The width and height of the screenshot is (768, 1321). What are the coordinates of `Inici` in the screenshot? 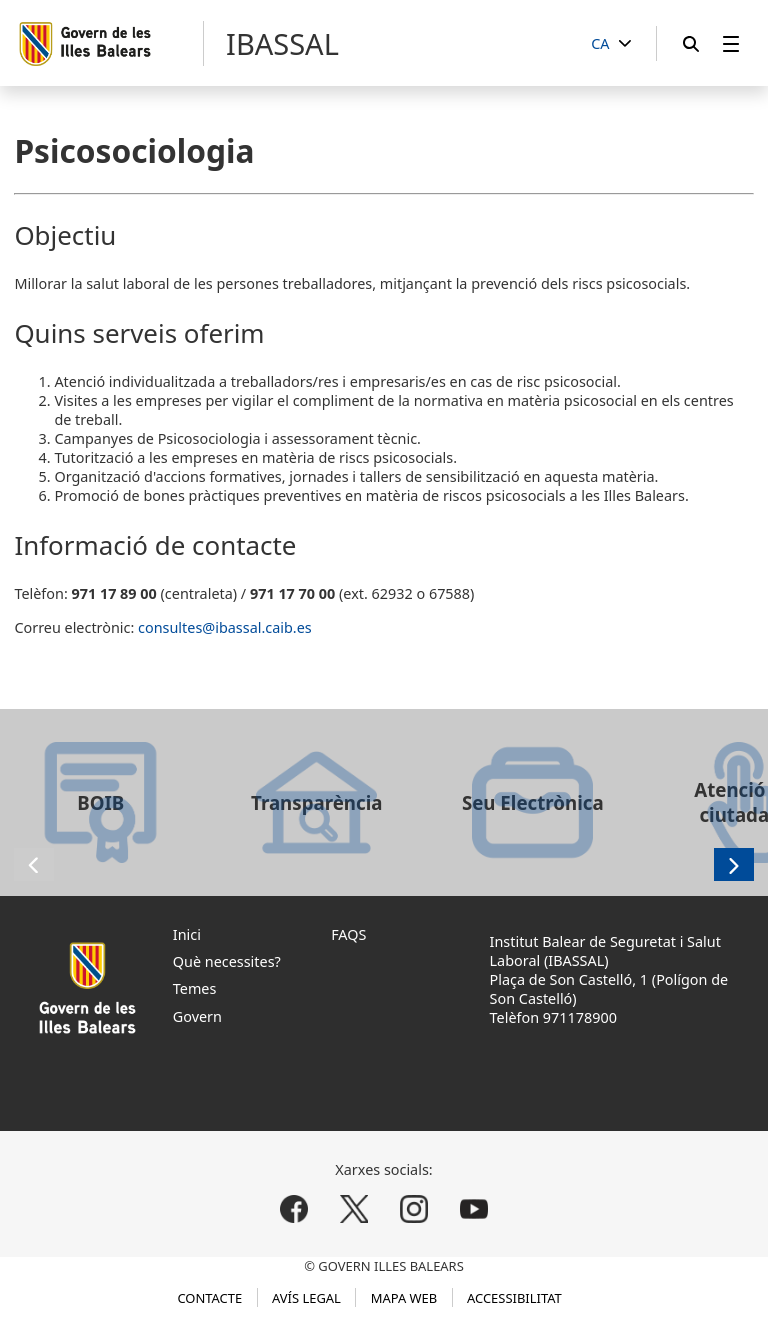 It's located at (187, 934).